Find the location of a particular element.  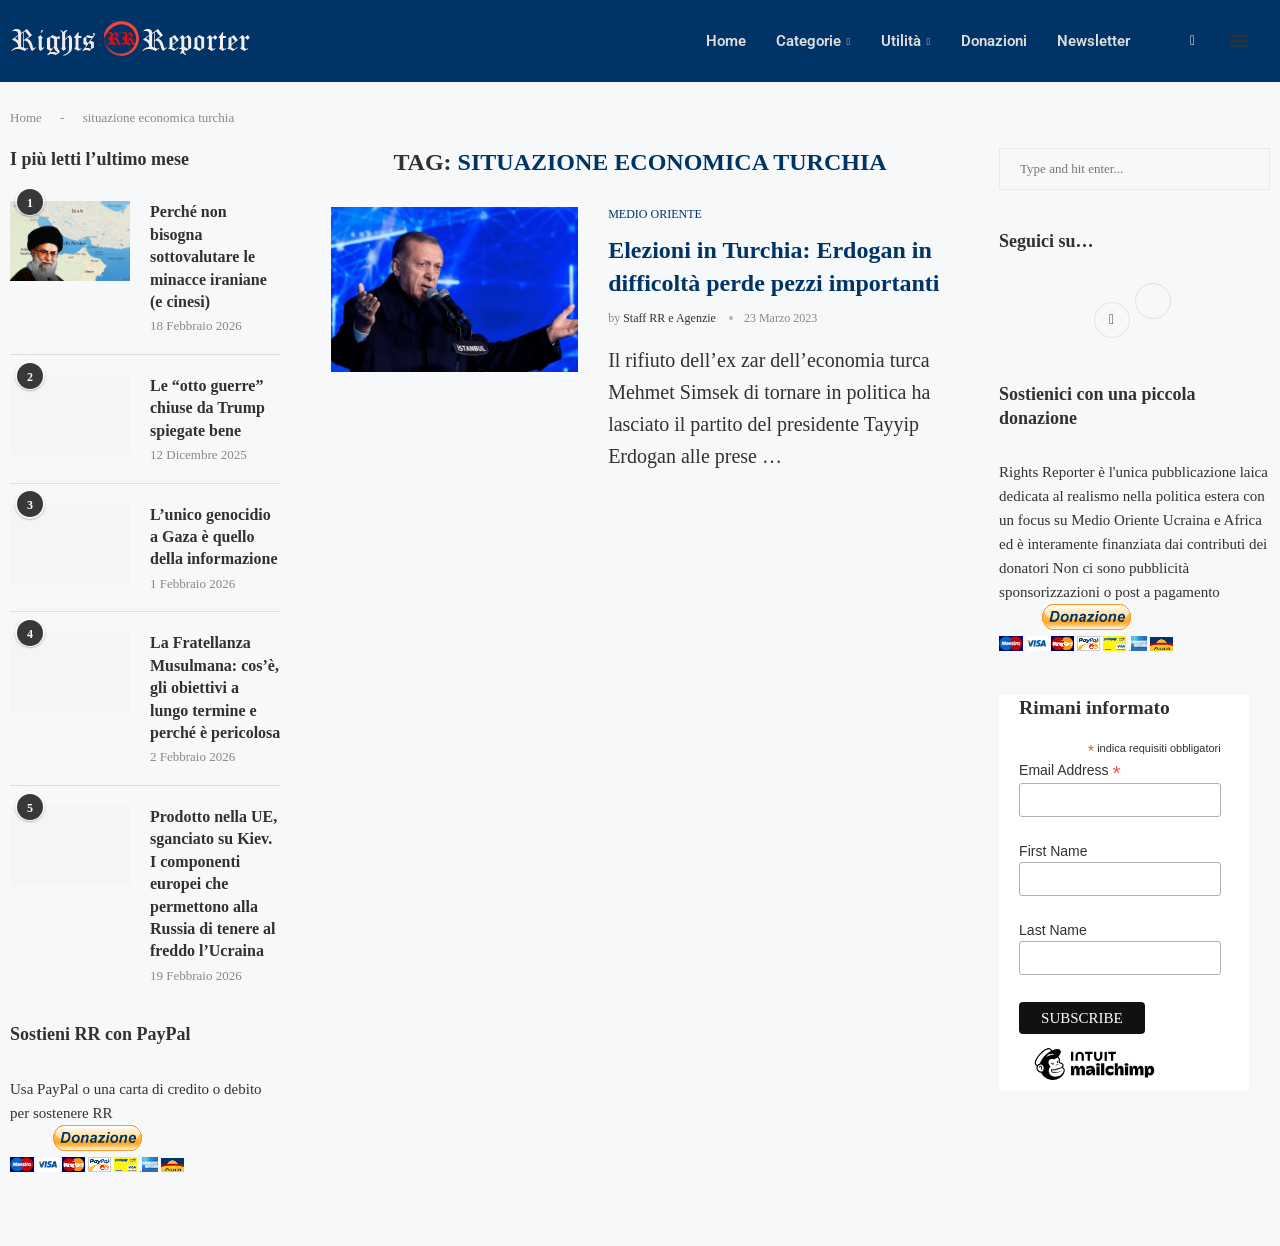

First Name is located at coordinates (1053, 851).